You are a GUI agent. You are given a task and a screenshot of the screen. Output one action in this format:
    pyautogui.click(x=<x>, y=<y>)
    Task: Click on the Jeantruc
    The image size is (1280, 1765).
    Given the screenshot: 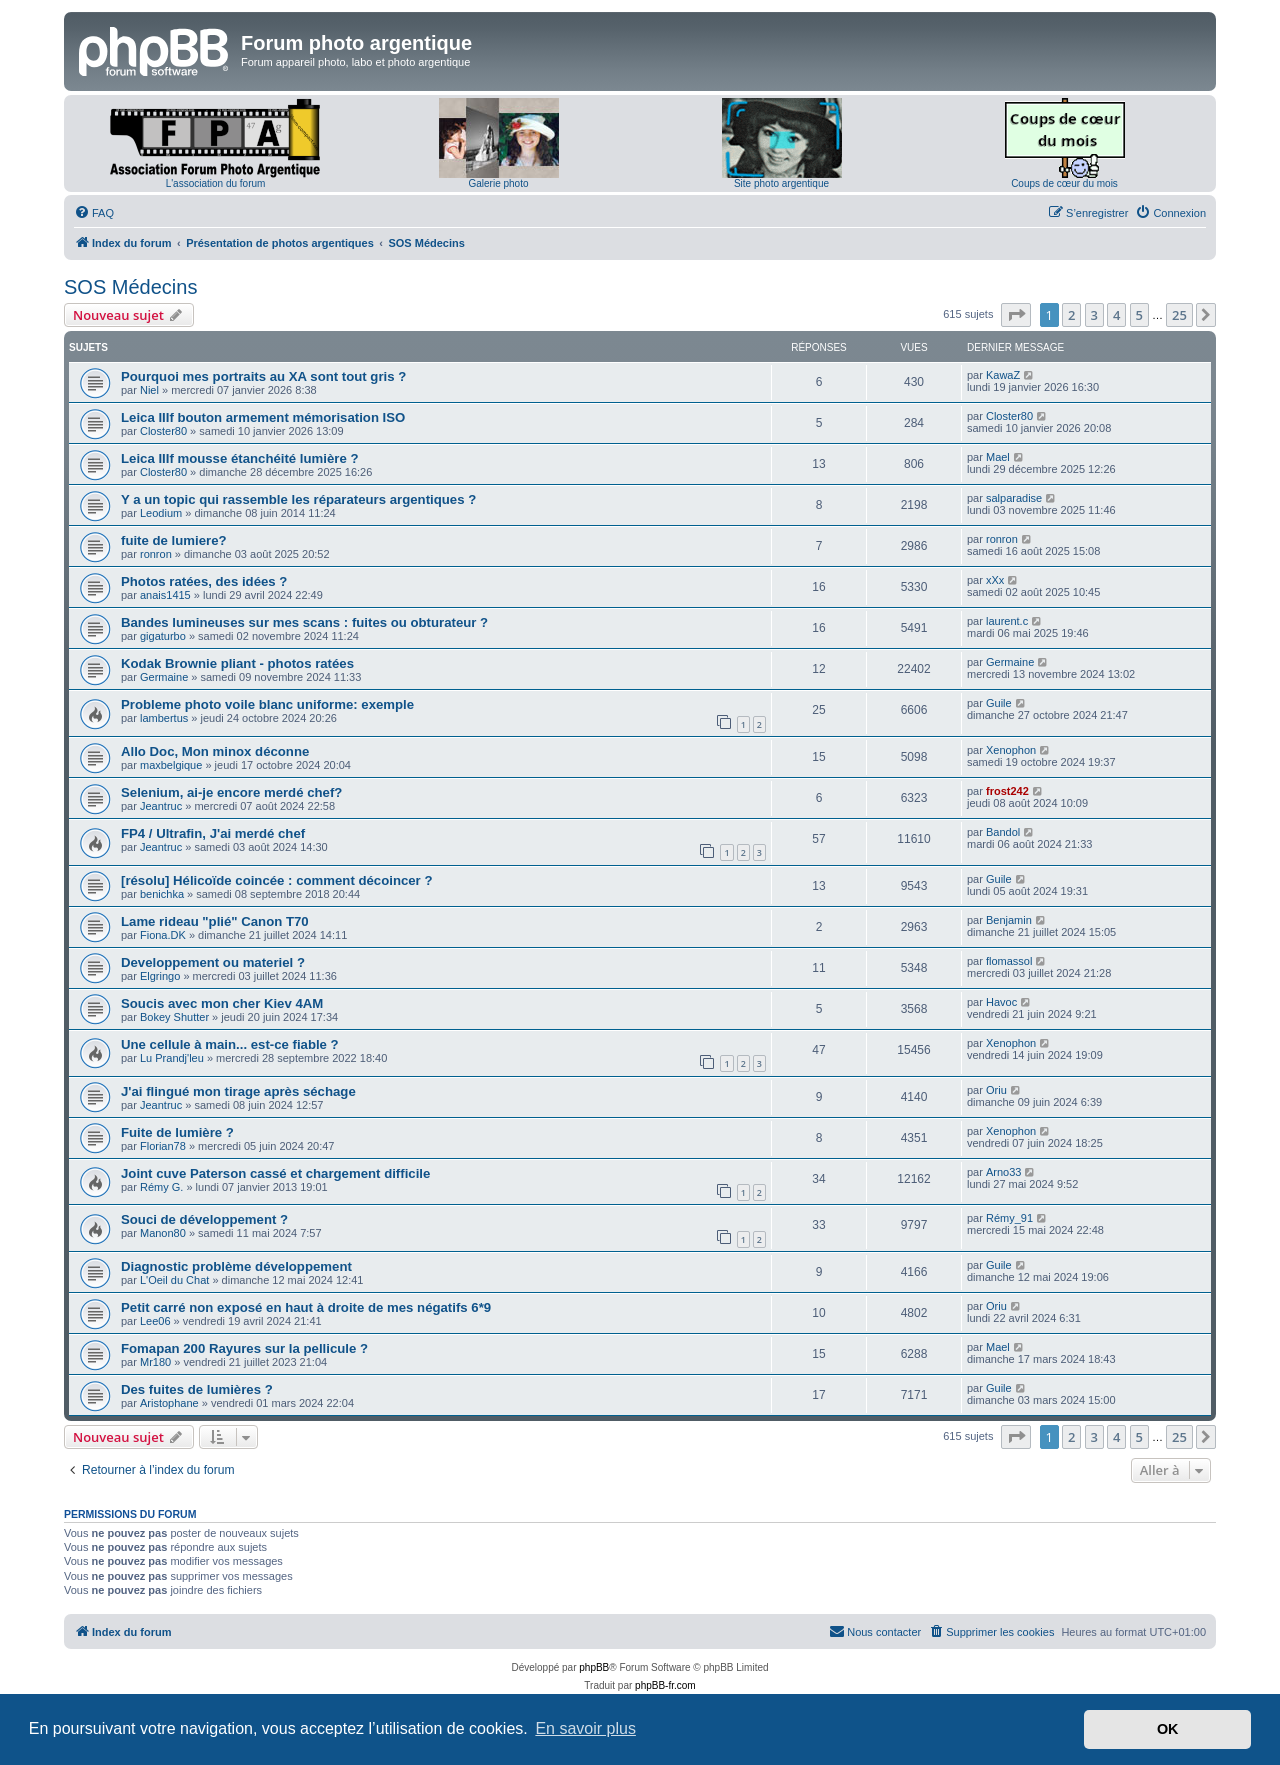 What is the action you would take?
    pyautogui.click(x=161, y=806)
    